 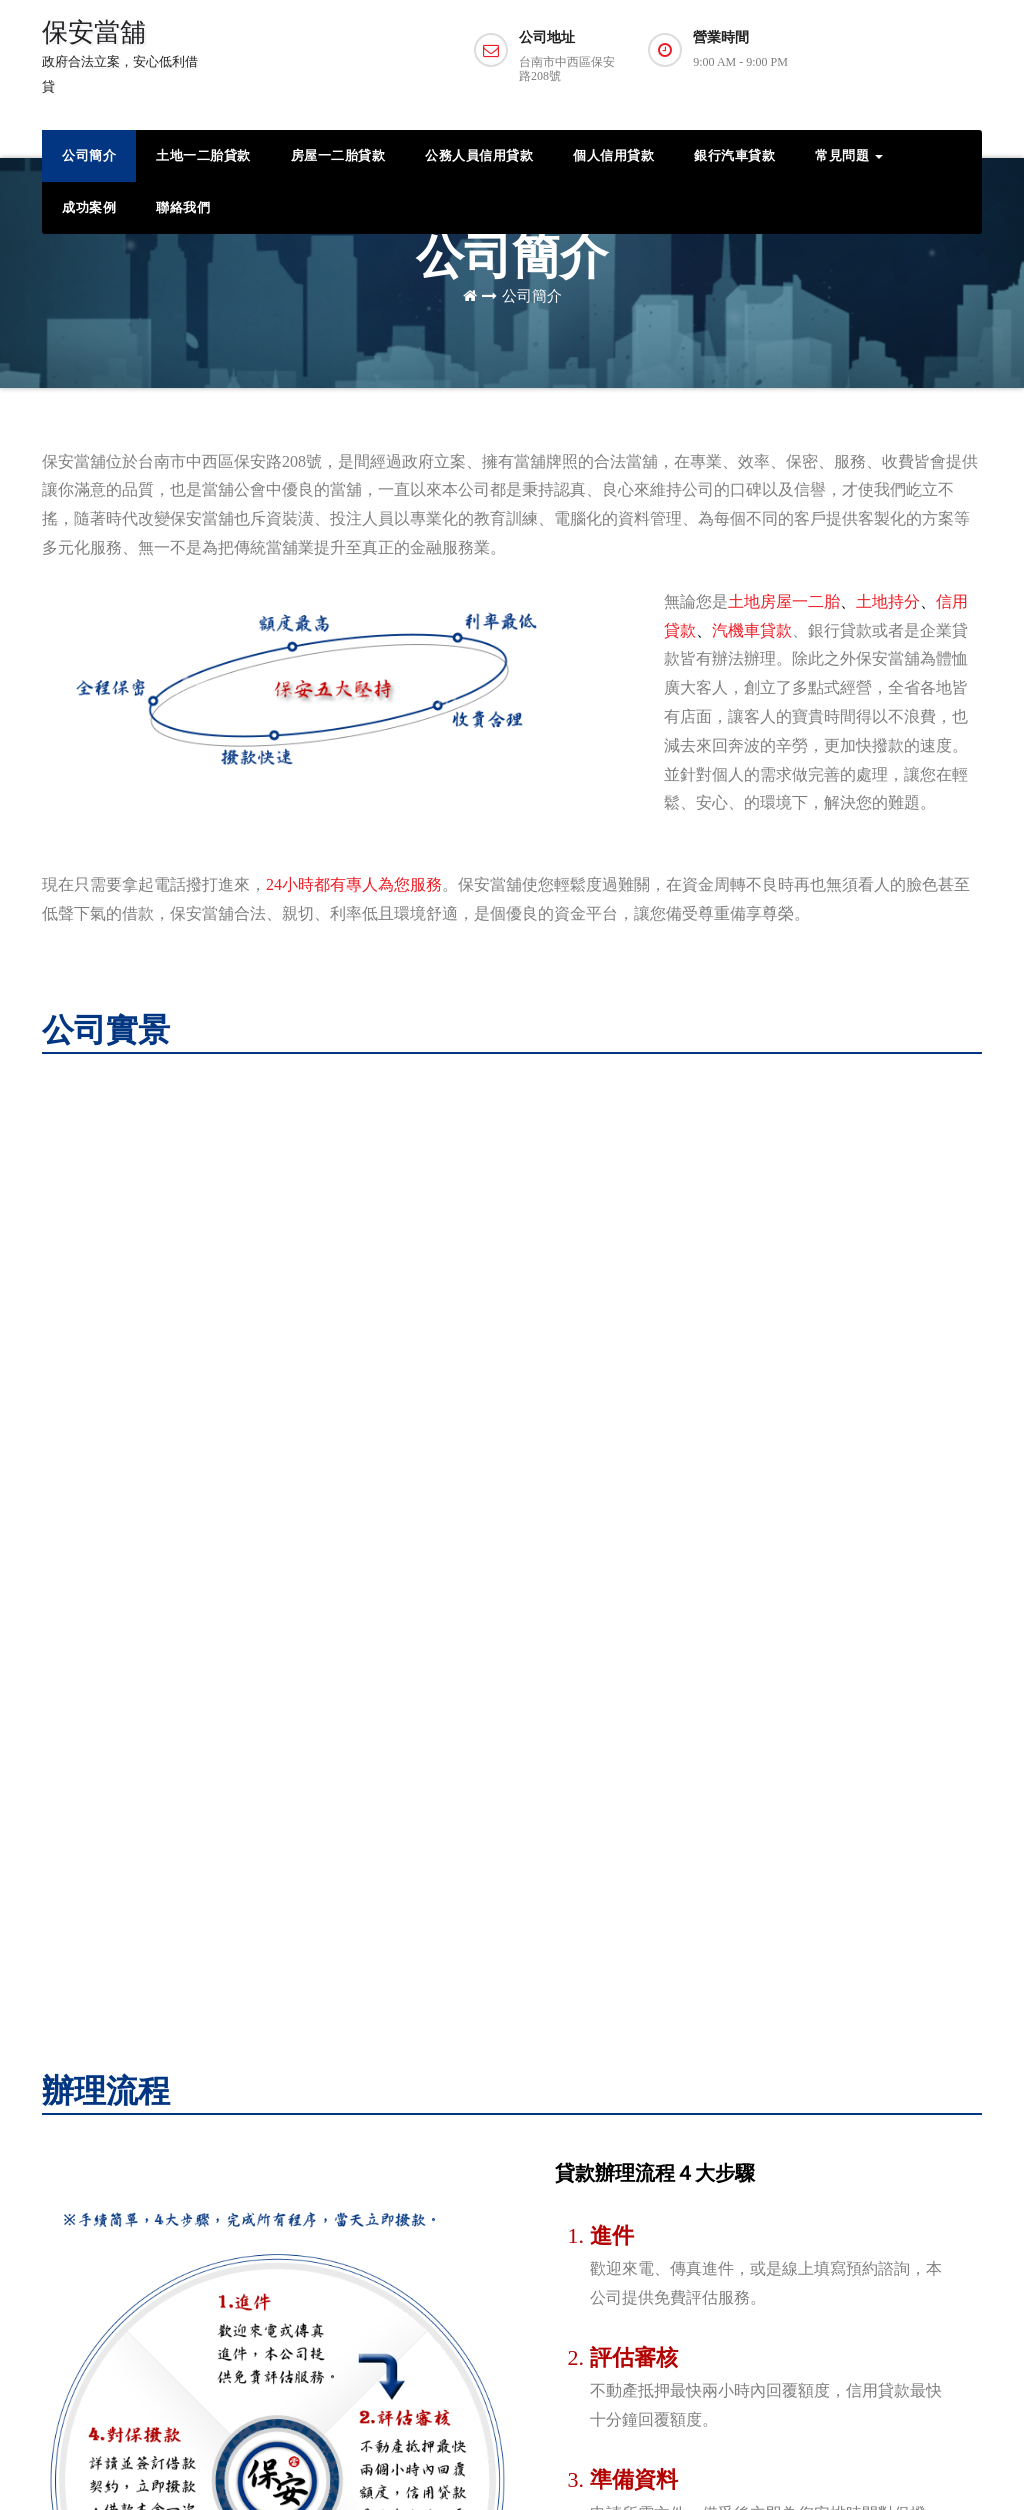 What do you see at coordinates (954, 2464) in the screenshot?
I see `免責聲明` at bounding box center [954, 2464].